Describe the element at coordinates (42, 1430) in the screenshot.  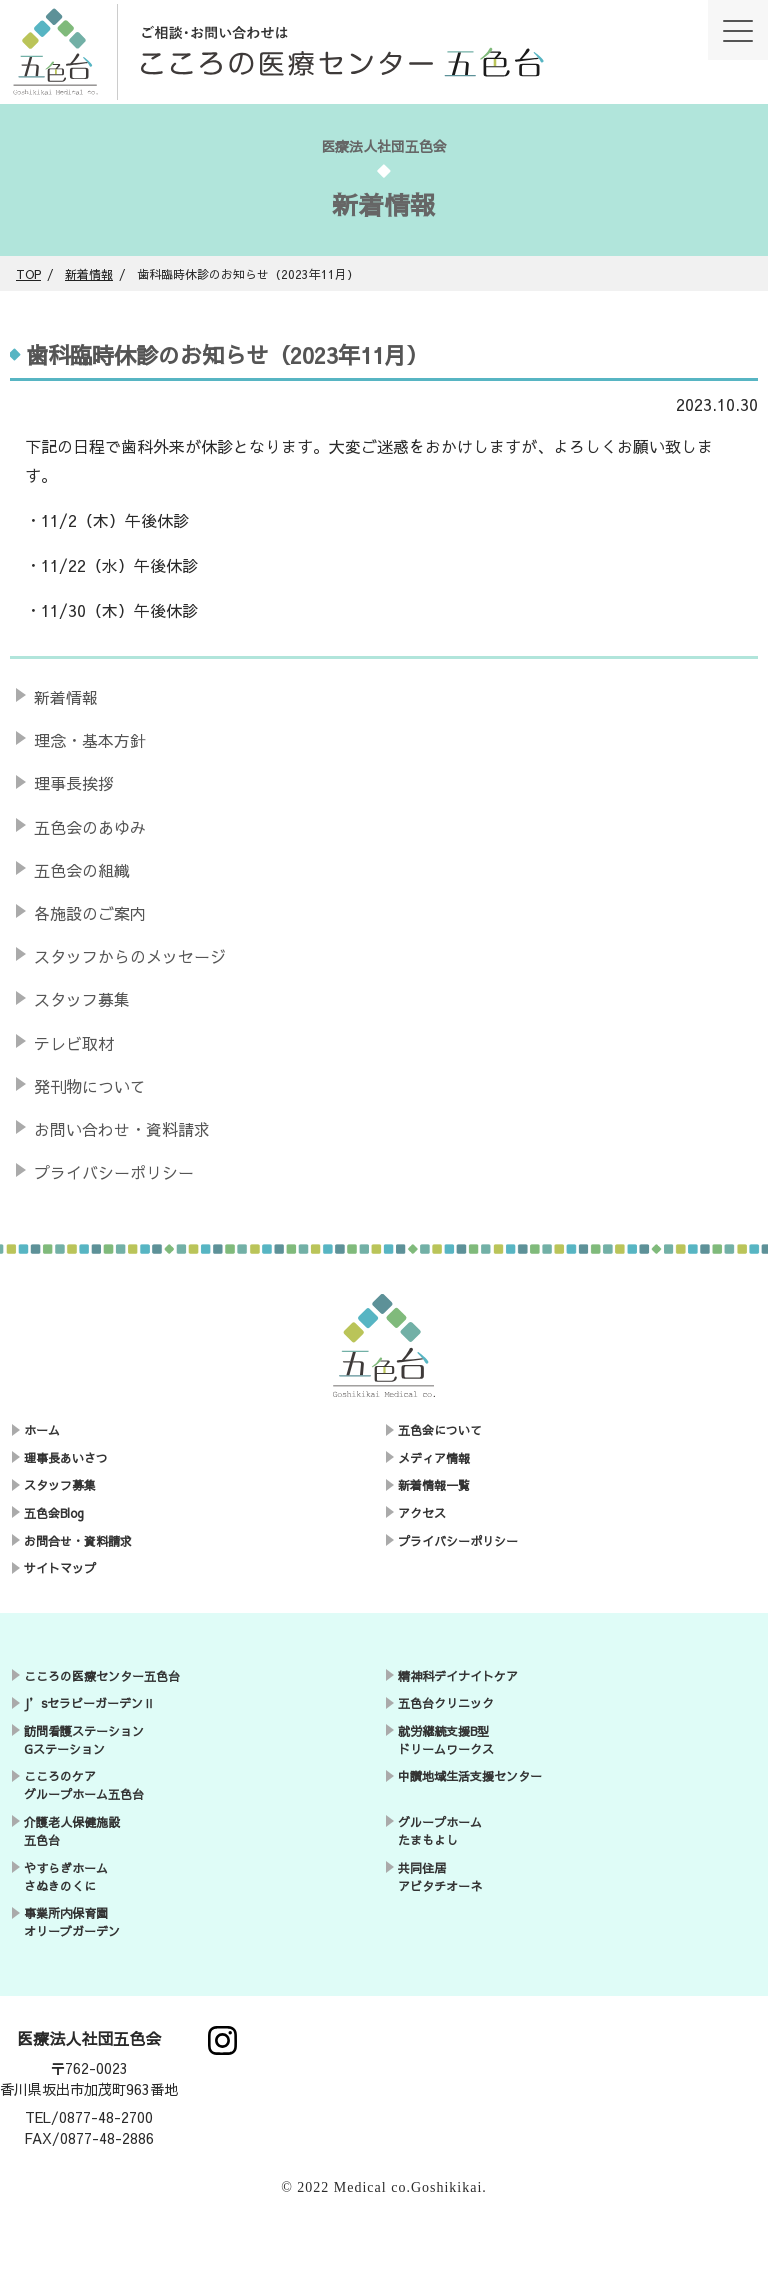
I see `ホーム` at that location.